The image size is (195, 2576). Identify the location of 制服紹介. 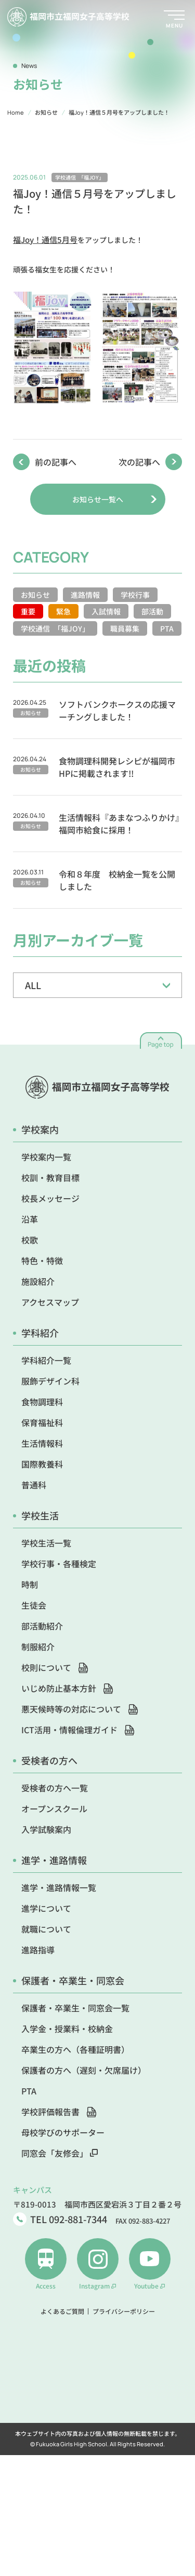
(38, 1646).